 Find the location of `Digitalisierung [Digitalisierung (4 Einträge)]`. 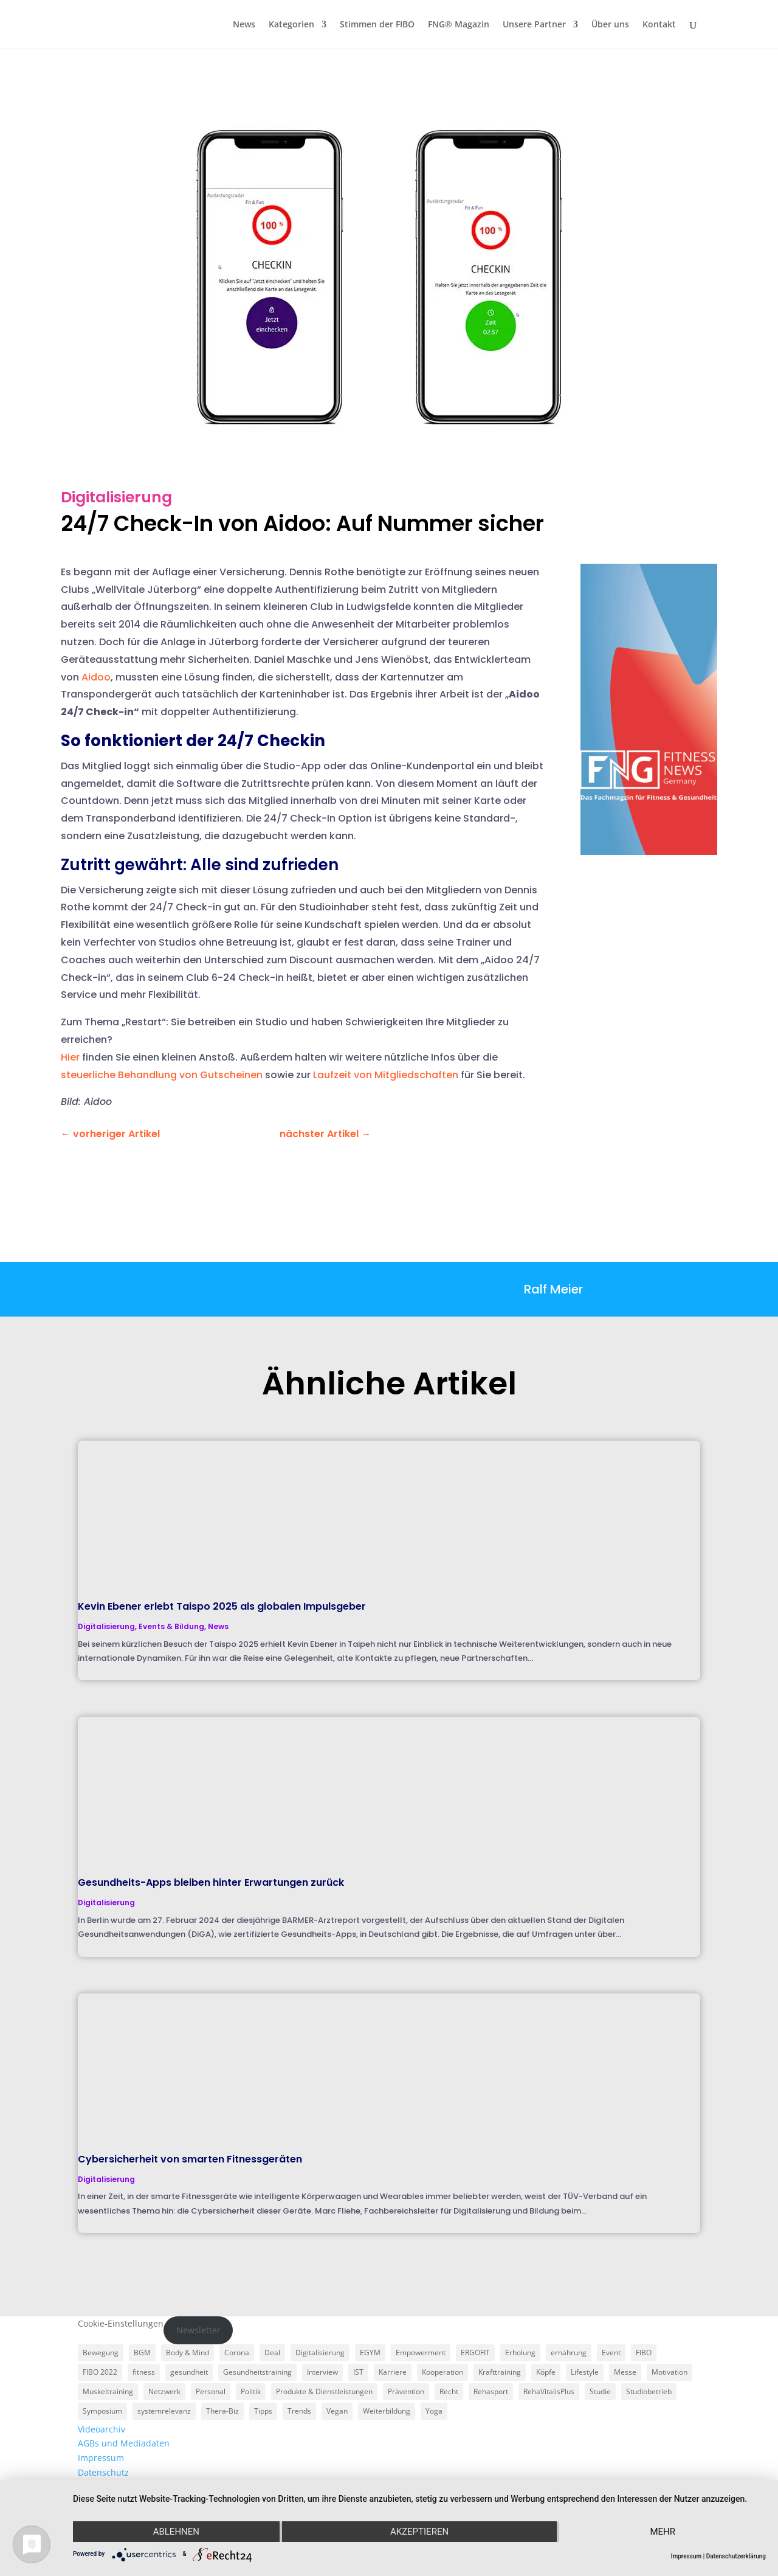

Digitalisierung [Digitalisierung (4 Einträge)] is located at coordinates (320, 2352).